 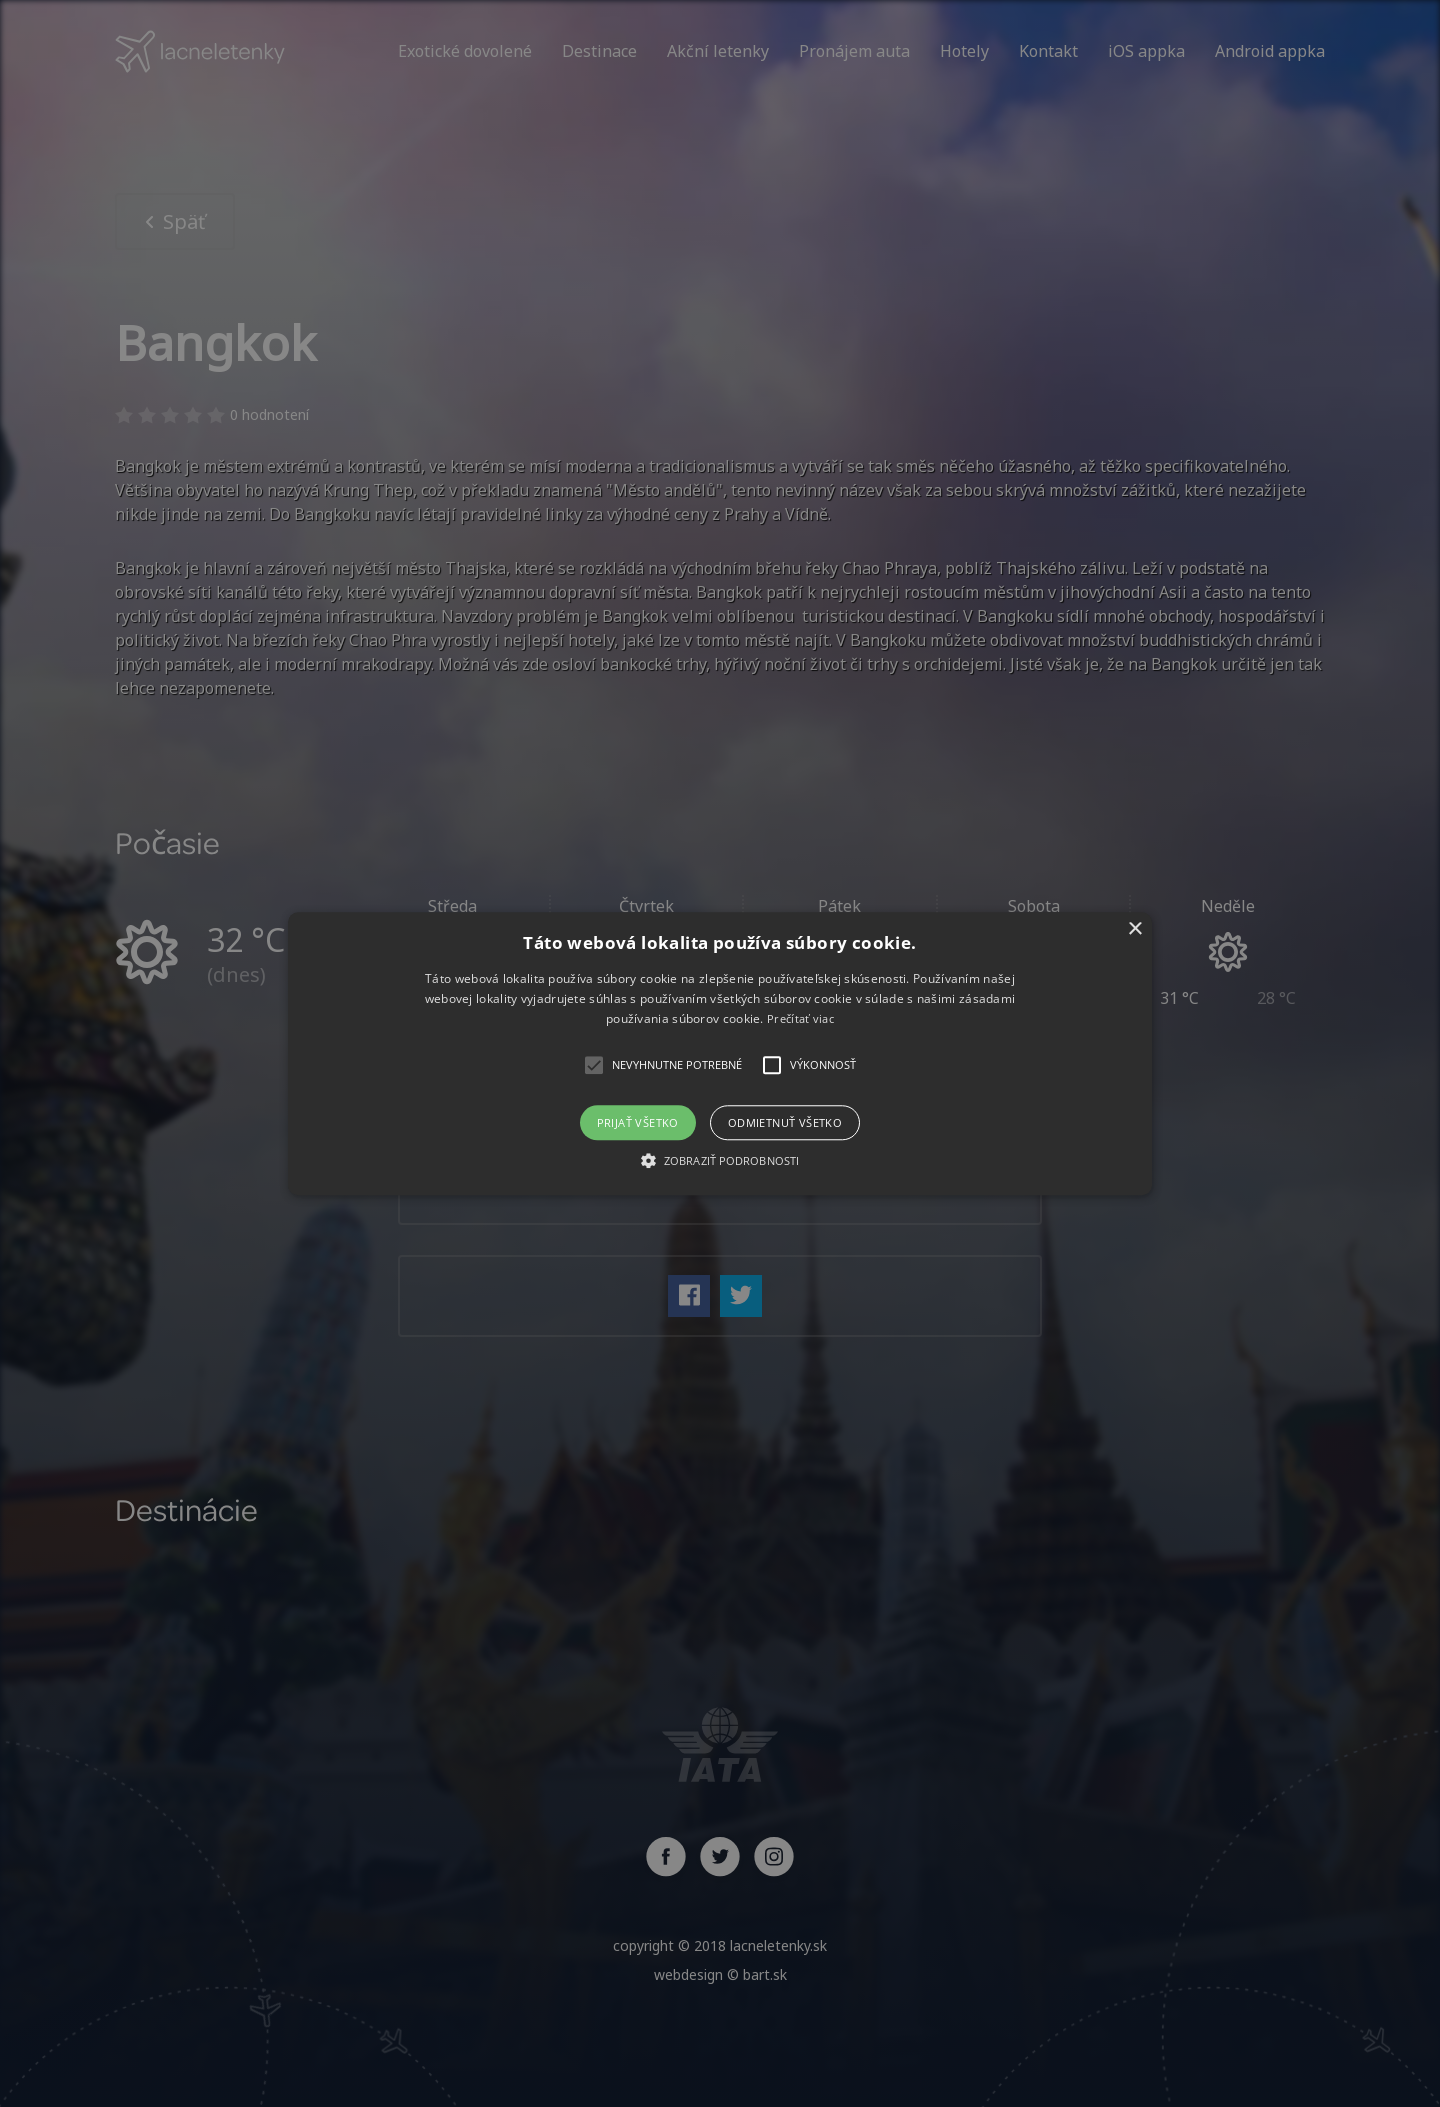 I want to click on [button], so click(x=720, y=1053).